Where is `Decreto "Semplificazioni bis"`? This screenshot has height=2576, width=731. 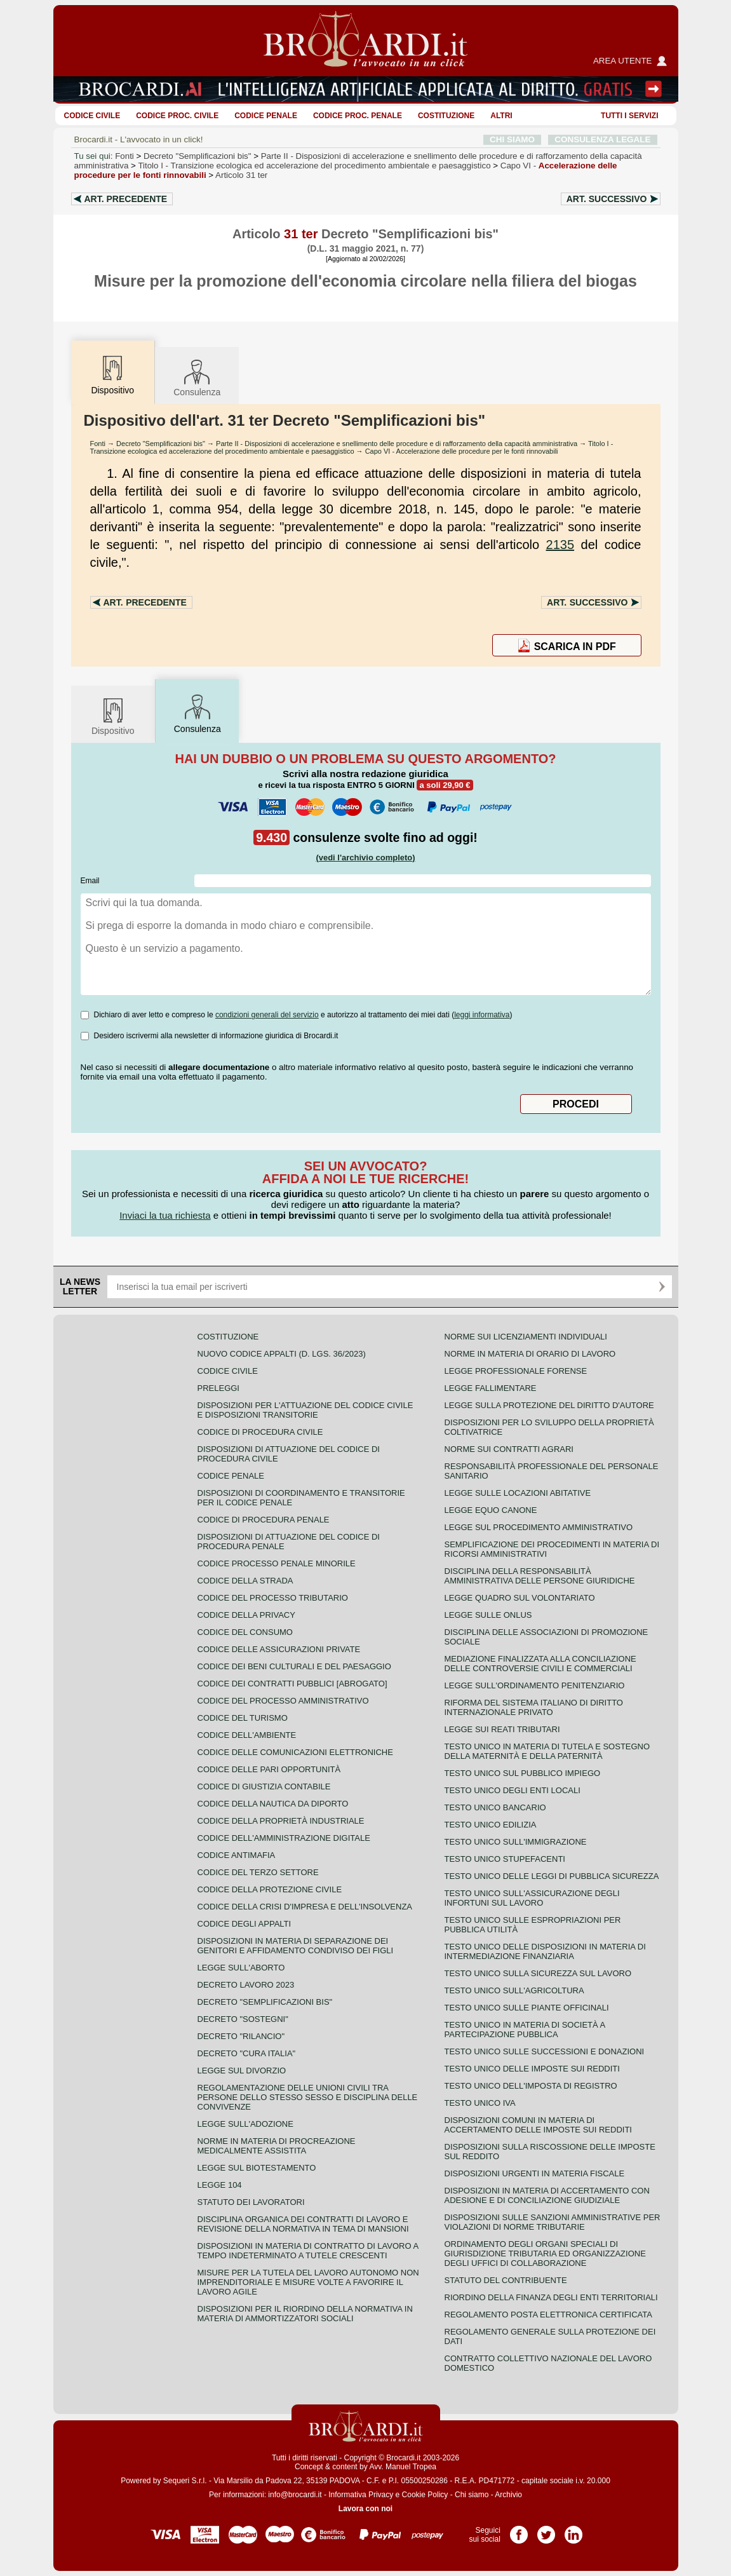
Decreto "Semplificazioni bis" is located at coordinates (197, 156).